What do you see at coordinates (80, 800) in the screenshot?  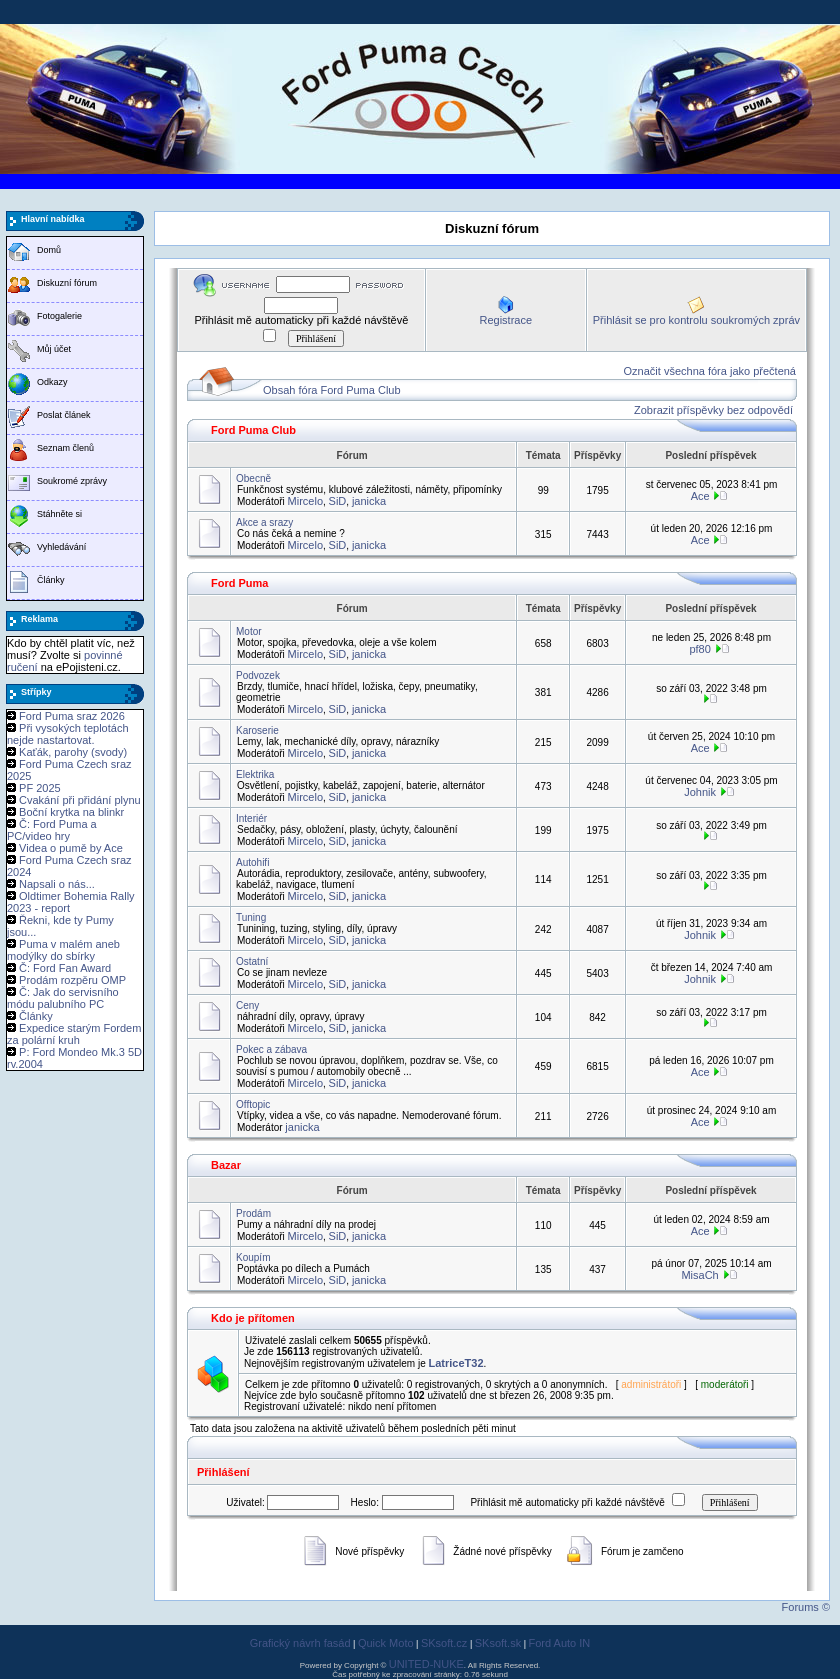 I see `Cvakání při přidání plynu` at bounding box center [80, 800].